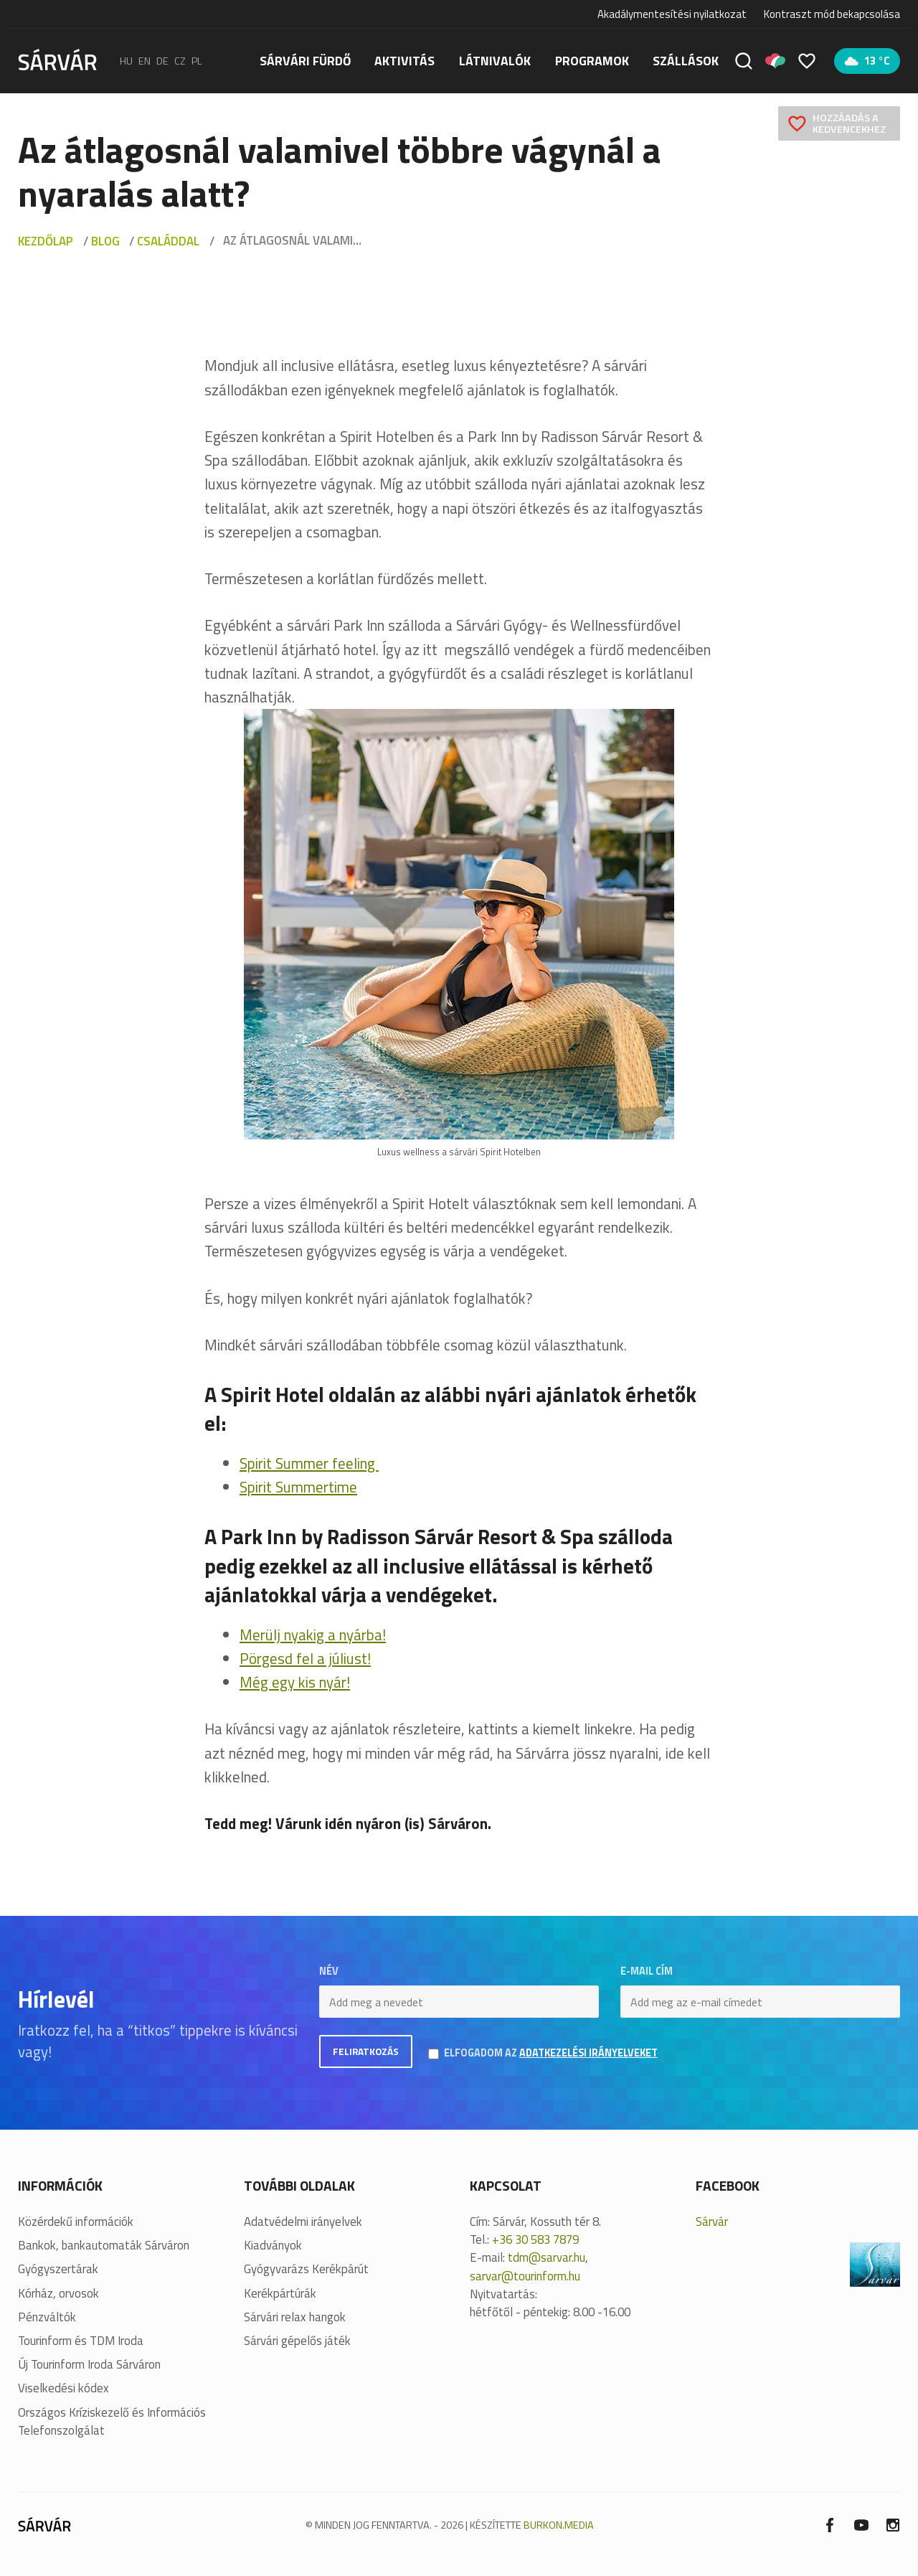 This screenshot has height=2576, width=918. I want to click on Sárvár, so click(712, 2218).